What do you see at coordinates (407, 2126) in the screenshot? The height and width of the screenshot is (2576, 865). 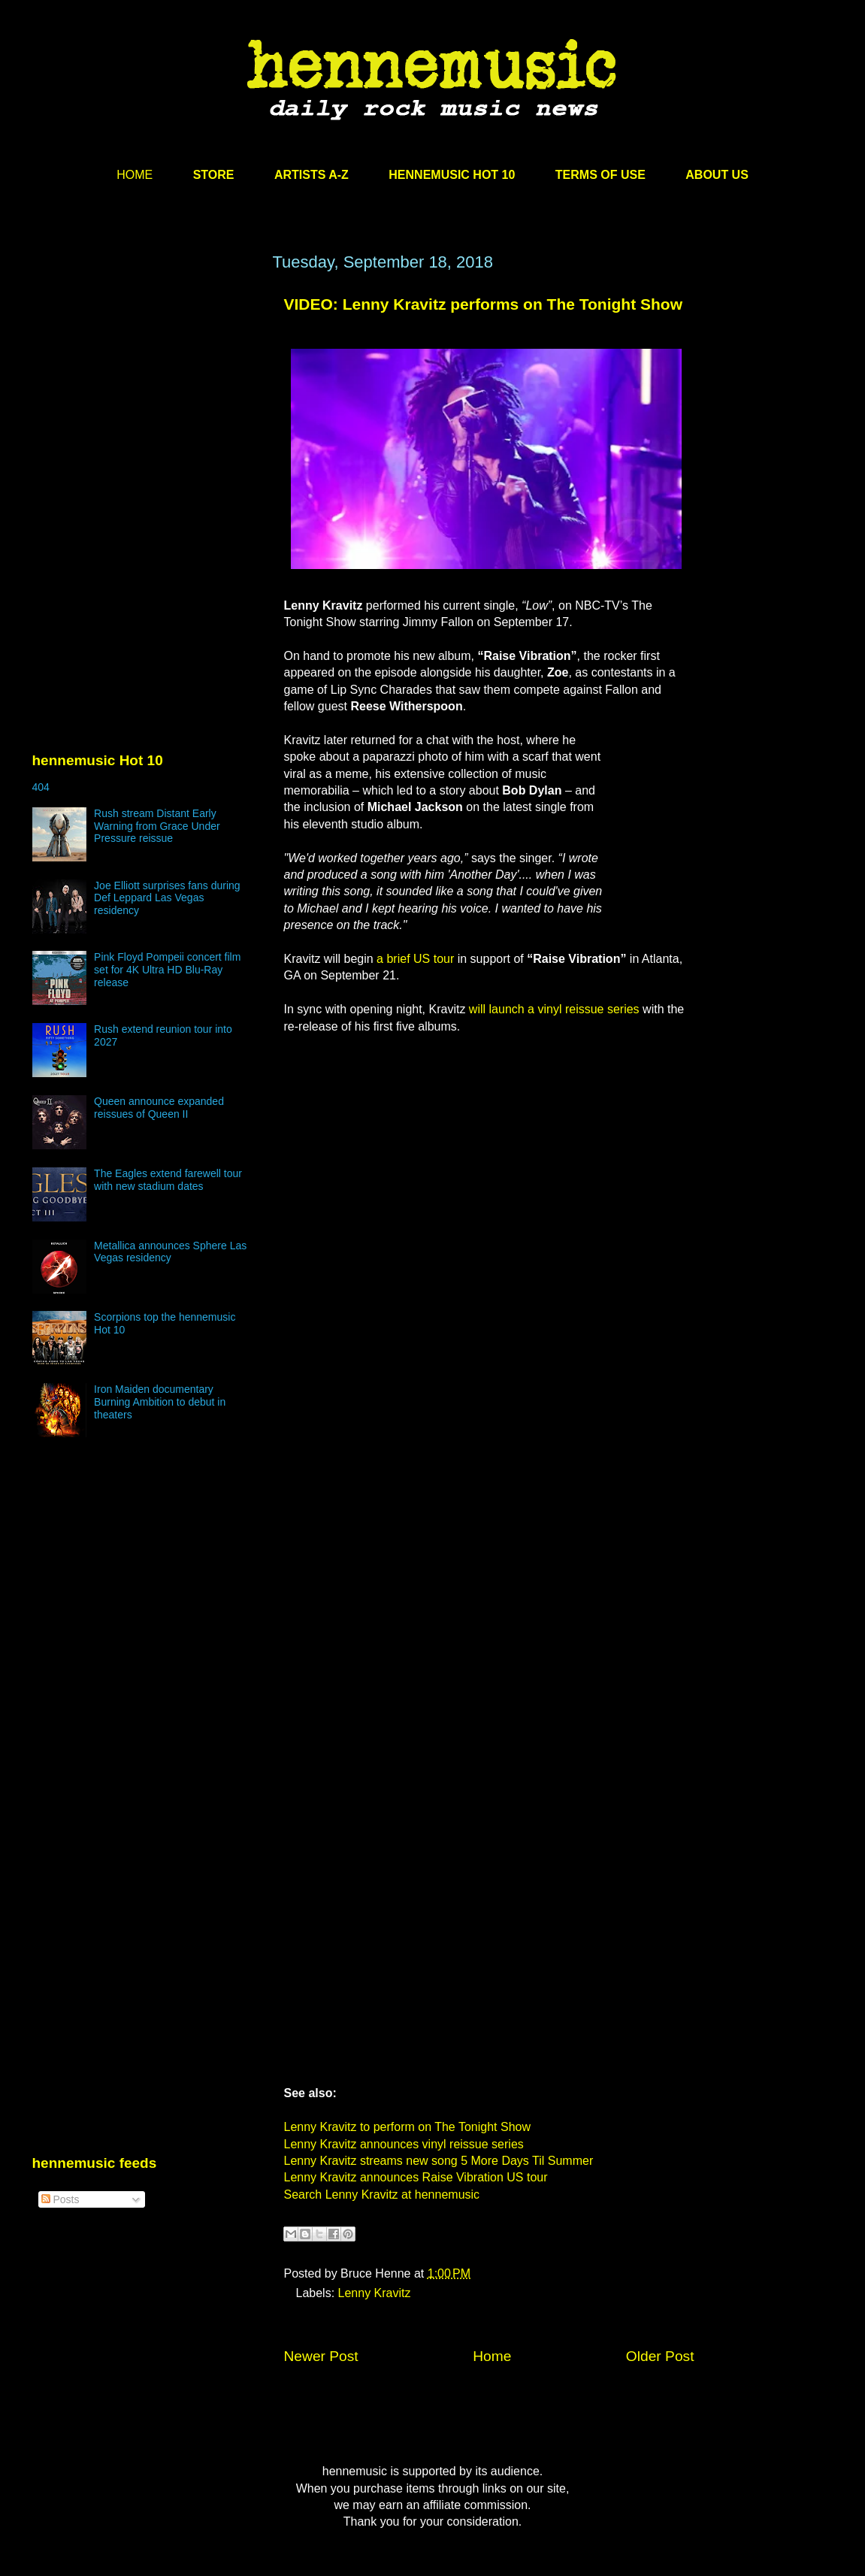 I see `Lenny Kravitz to perform on The Tonight Show` at bounding box center [407, 2126].